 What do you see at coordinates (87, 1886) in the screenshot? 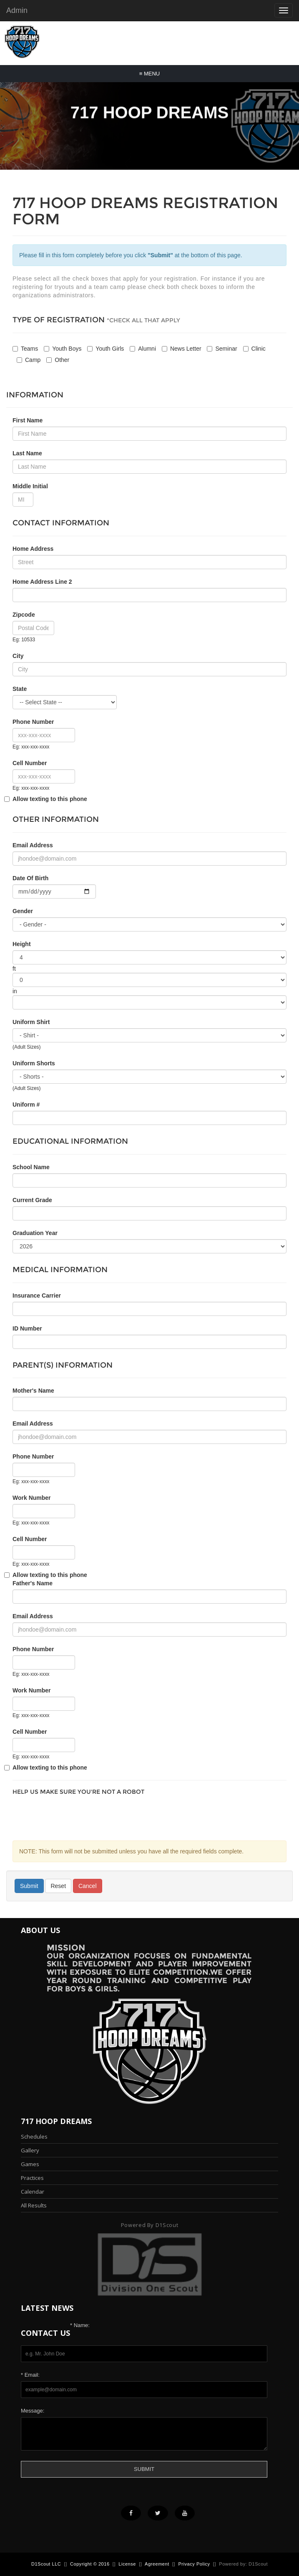
I see `Cancel` at bounding box center [87, 1886].